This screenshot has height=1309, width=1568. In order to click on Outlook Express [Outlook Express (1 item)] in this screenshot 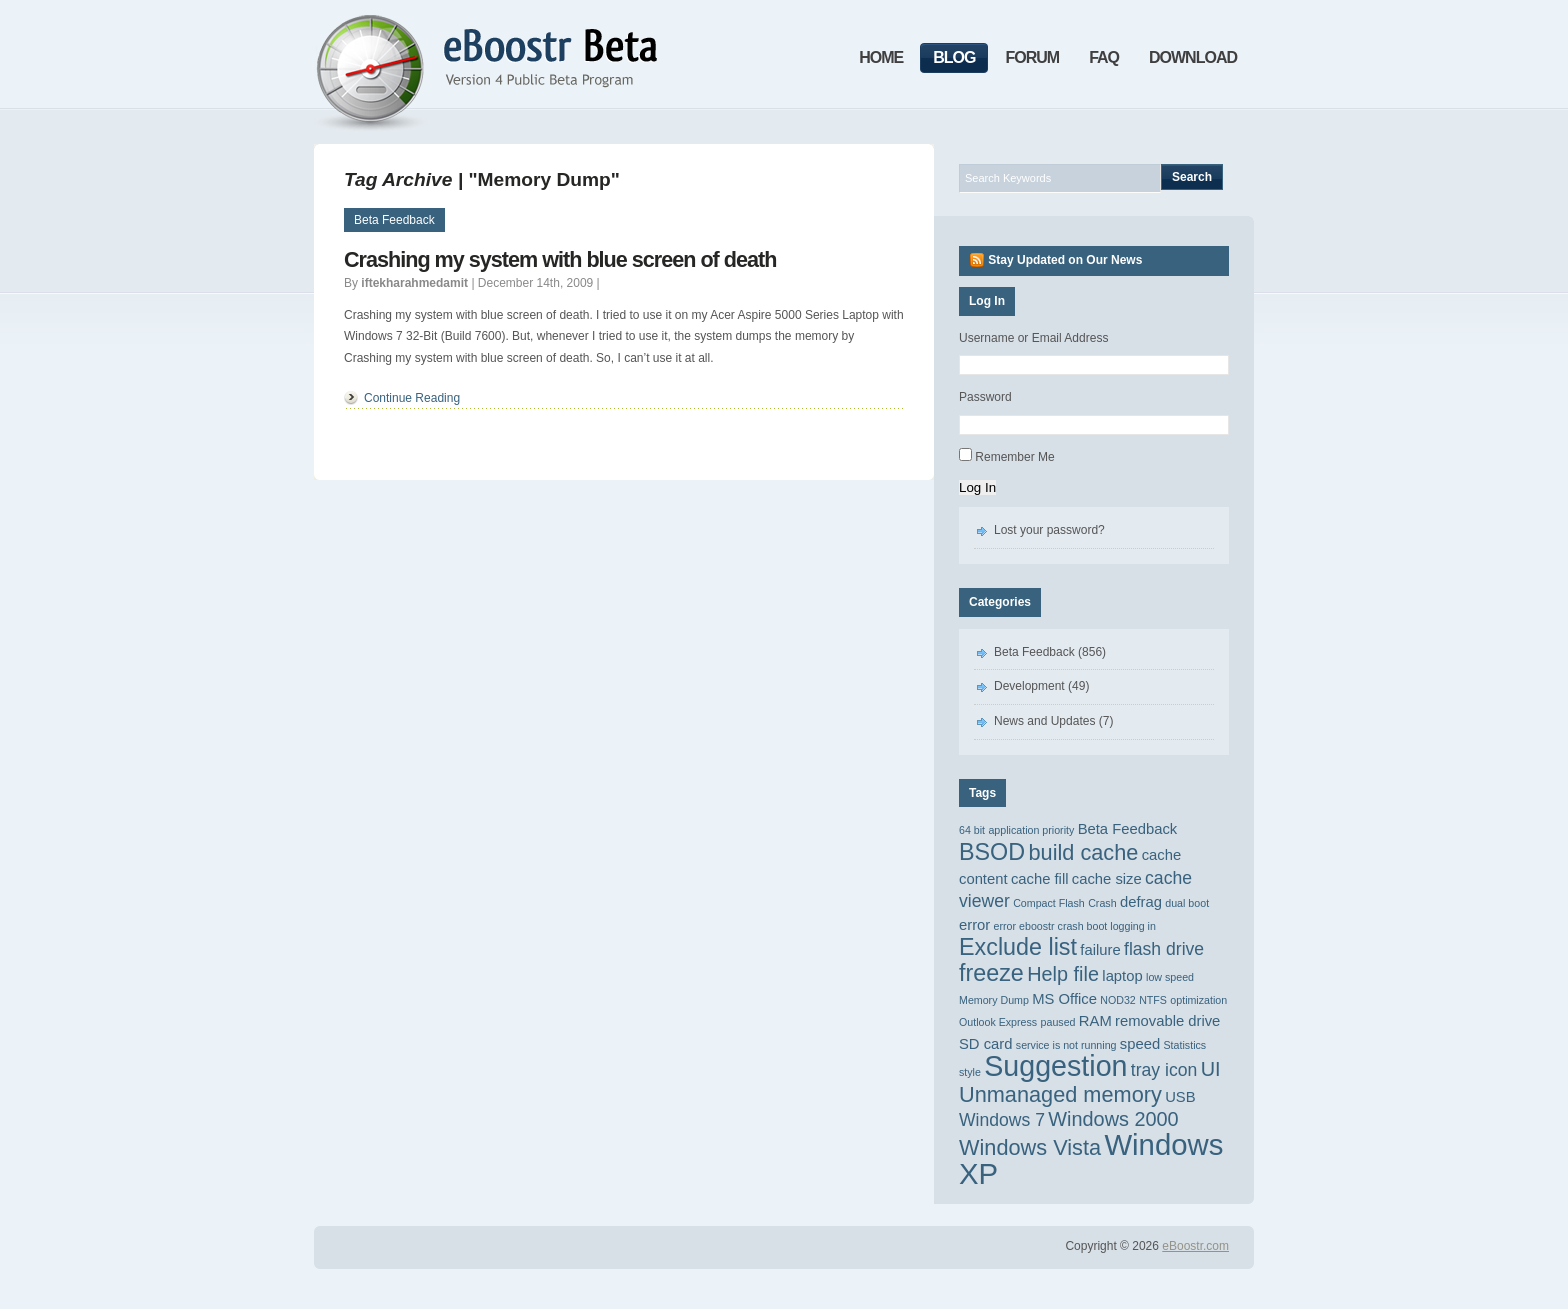, I will do `click(998, 1022)`.